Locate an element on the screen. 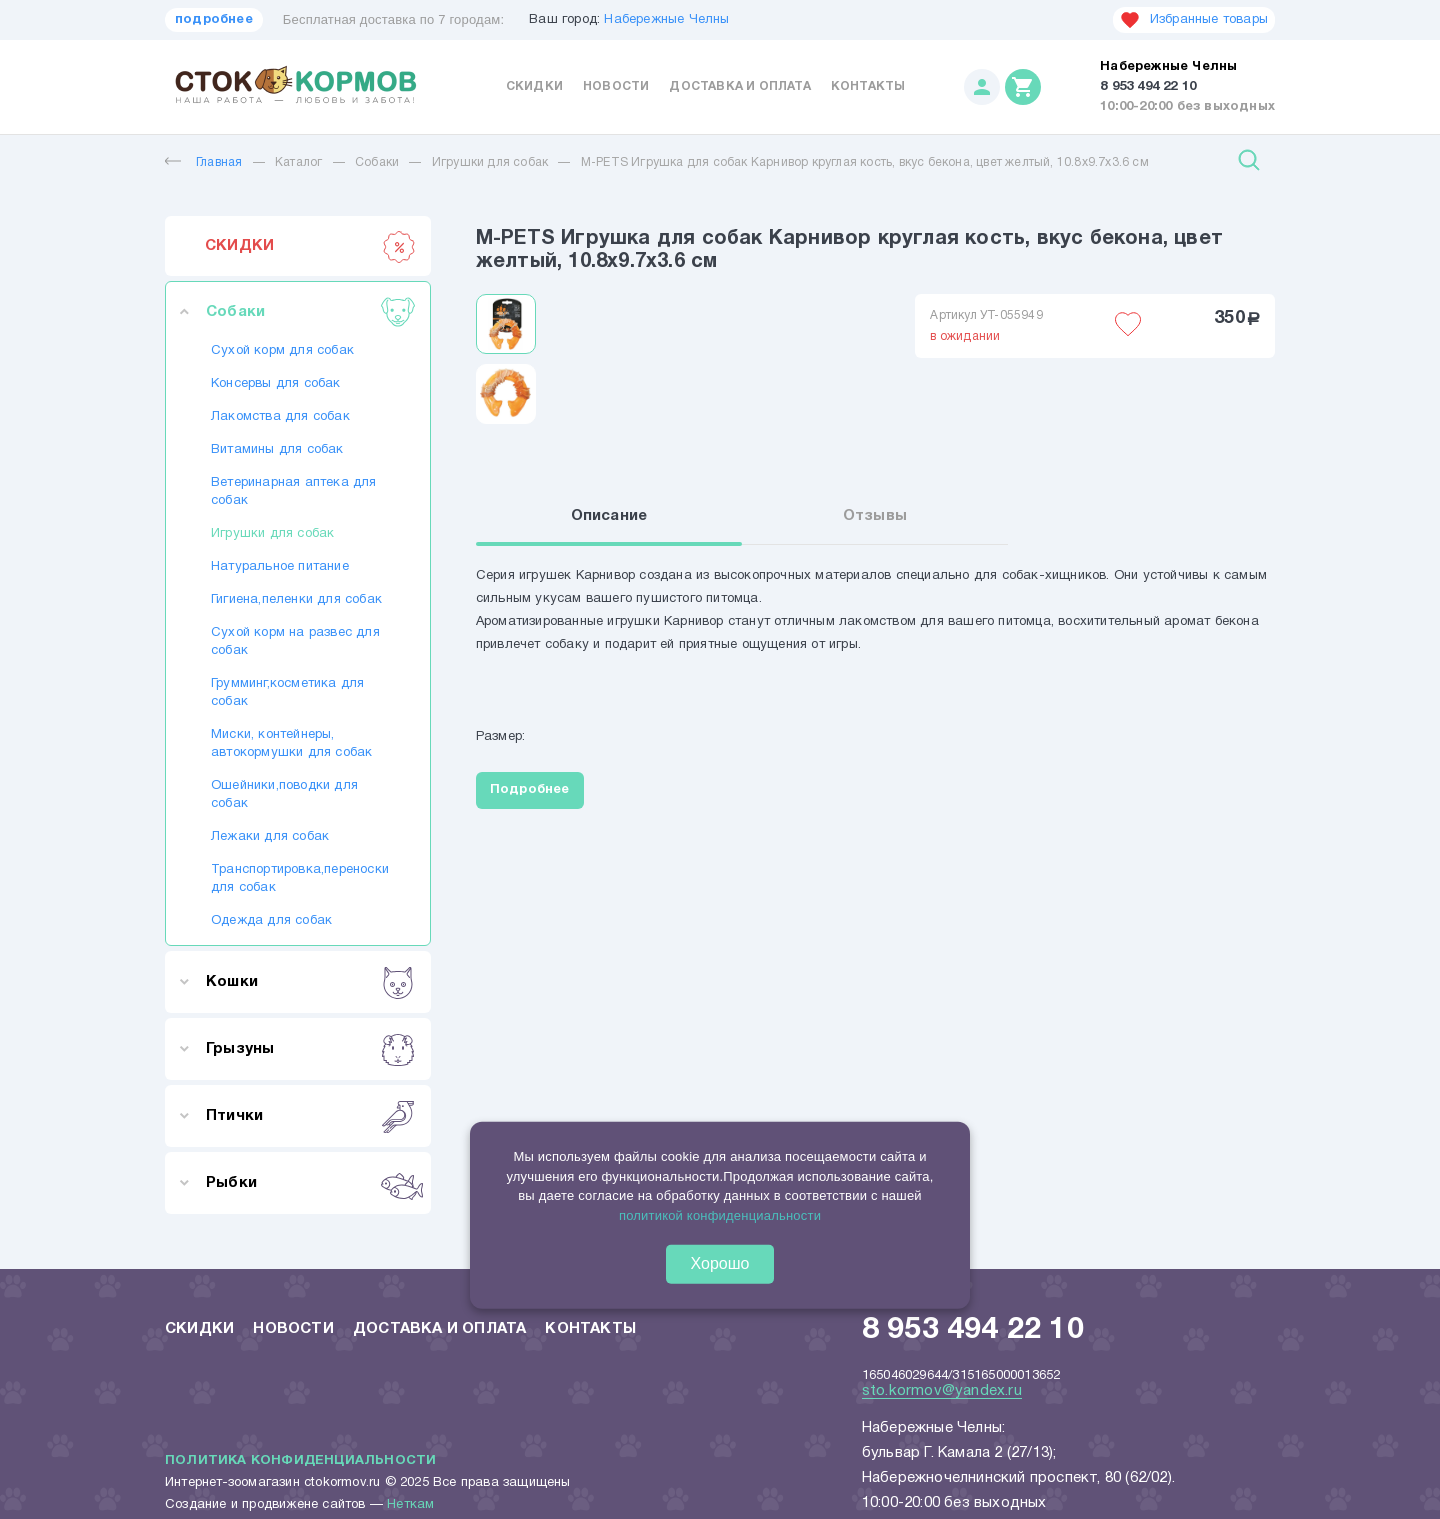  Консервы для собак is located at coordinates (276, 384).